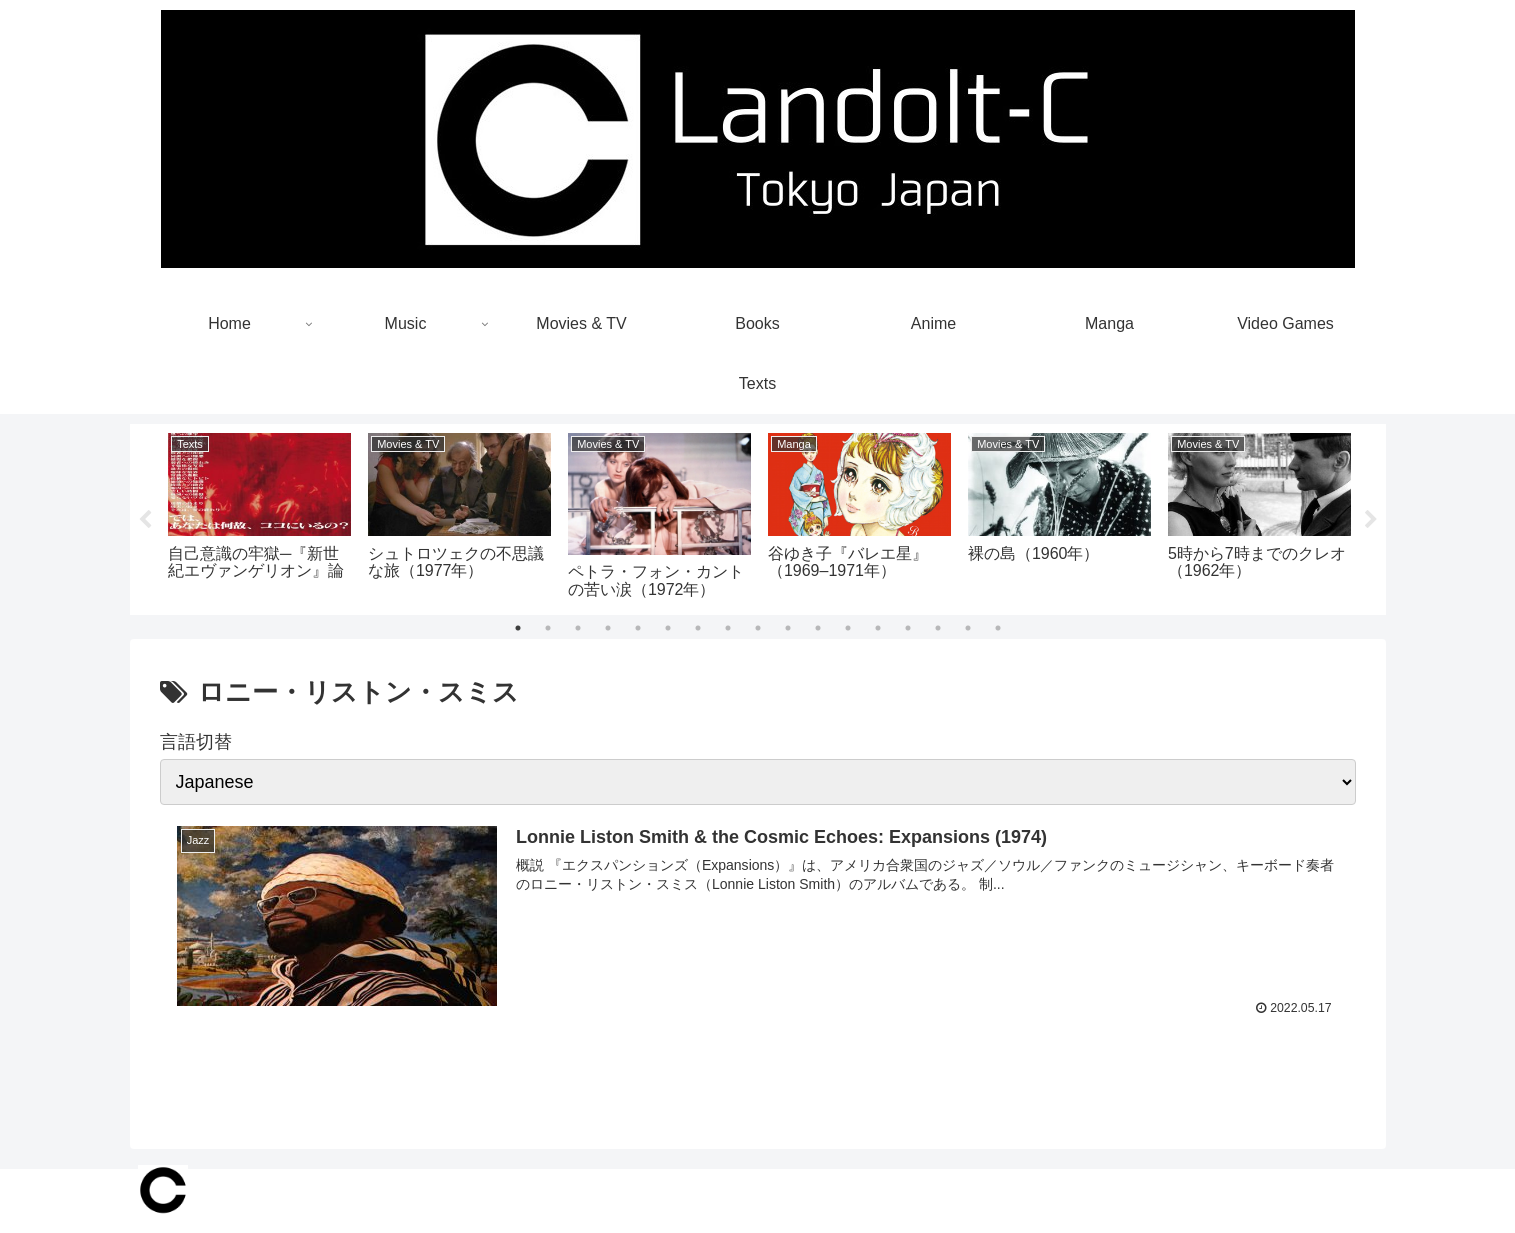  What do you see at coordinates (548, 628) in the screenshot?
I see `2 [tab]` at bounding box center [548, 628].